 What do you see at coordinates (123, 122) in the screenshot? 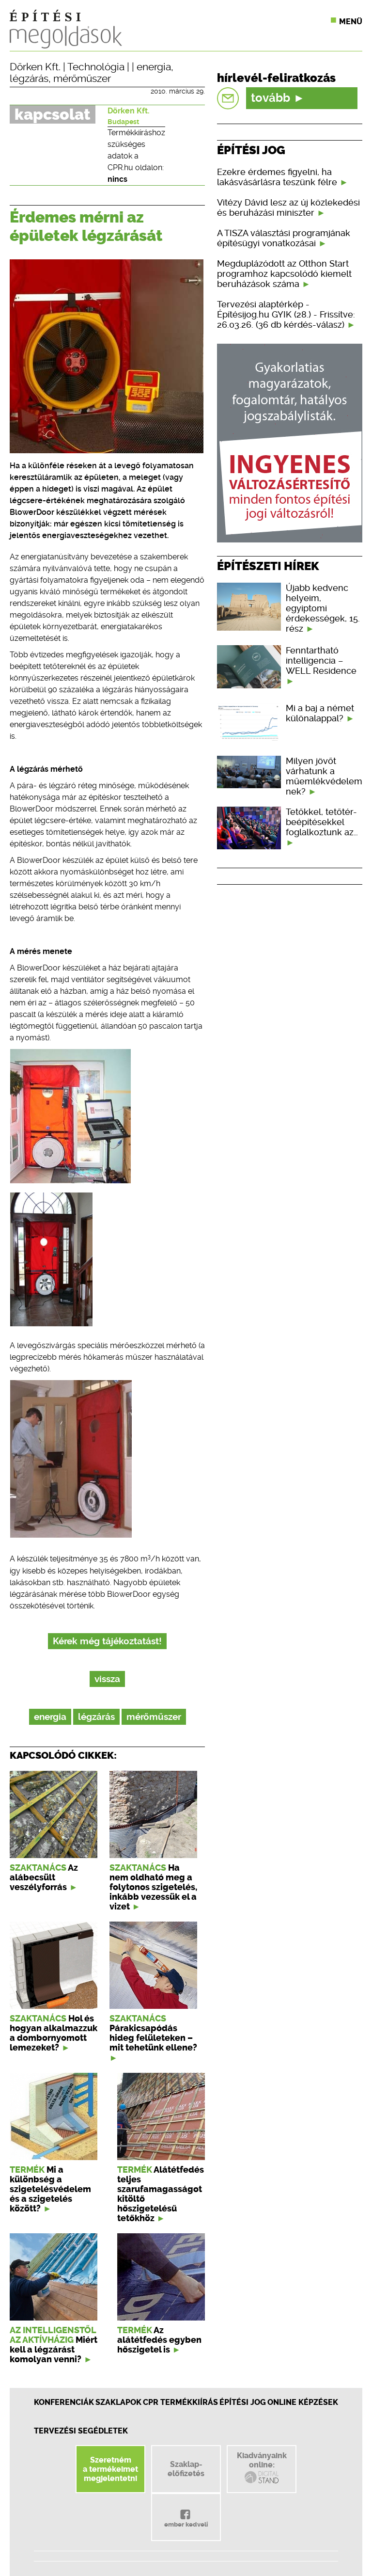
I see `Budapest` at bounding box center [123, 122].